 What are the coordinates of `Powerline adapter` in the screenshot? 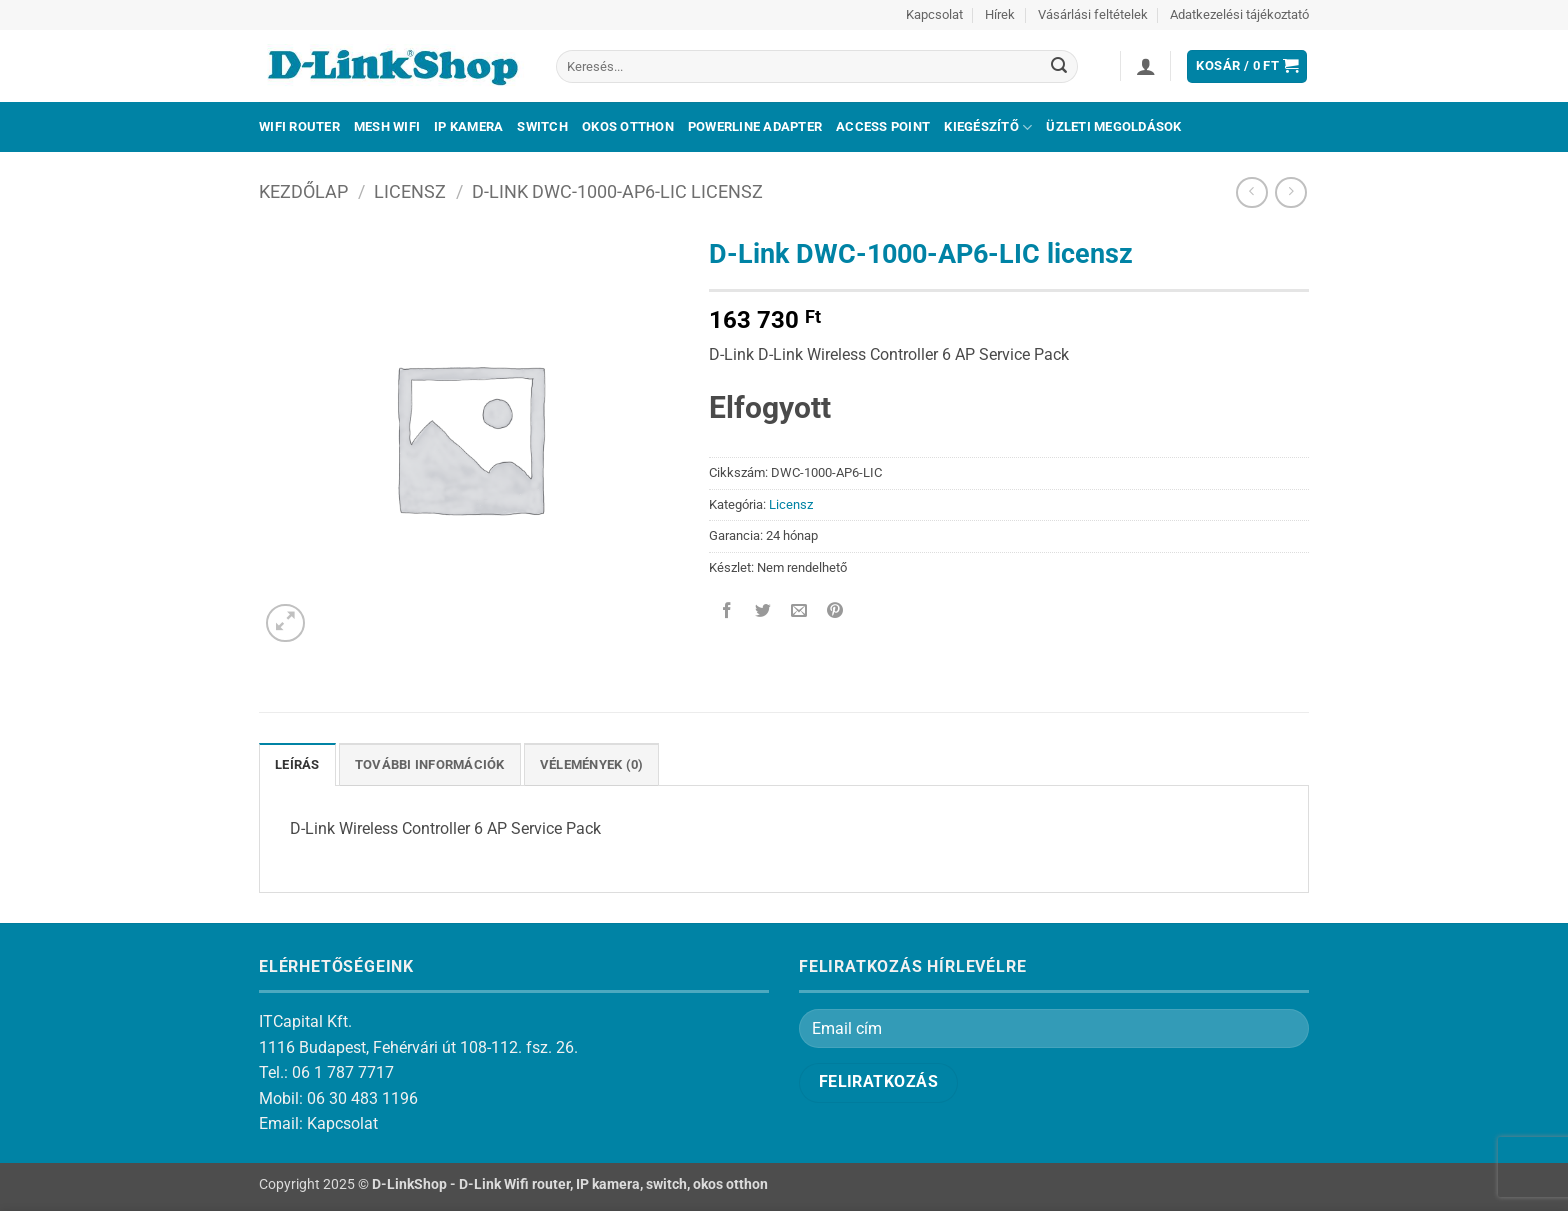 It's located at (755, 126).